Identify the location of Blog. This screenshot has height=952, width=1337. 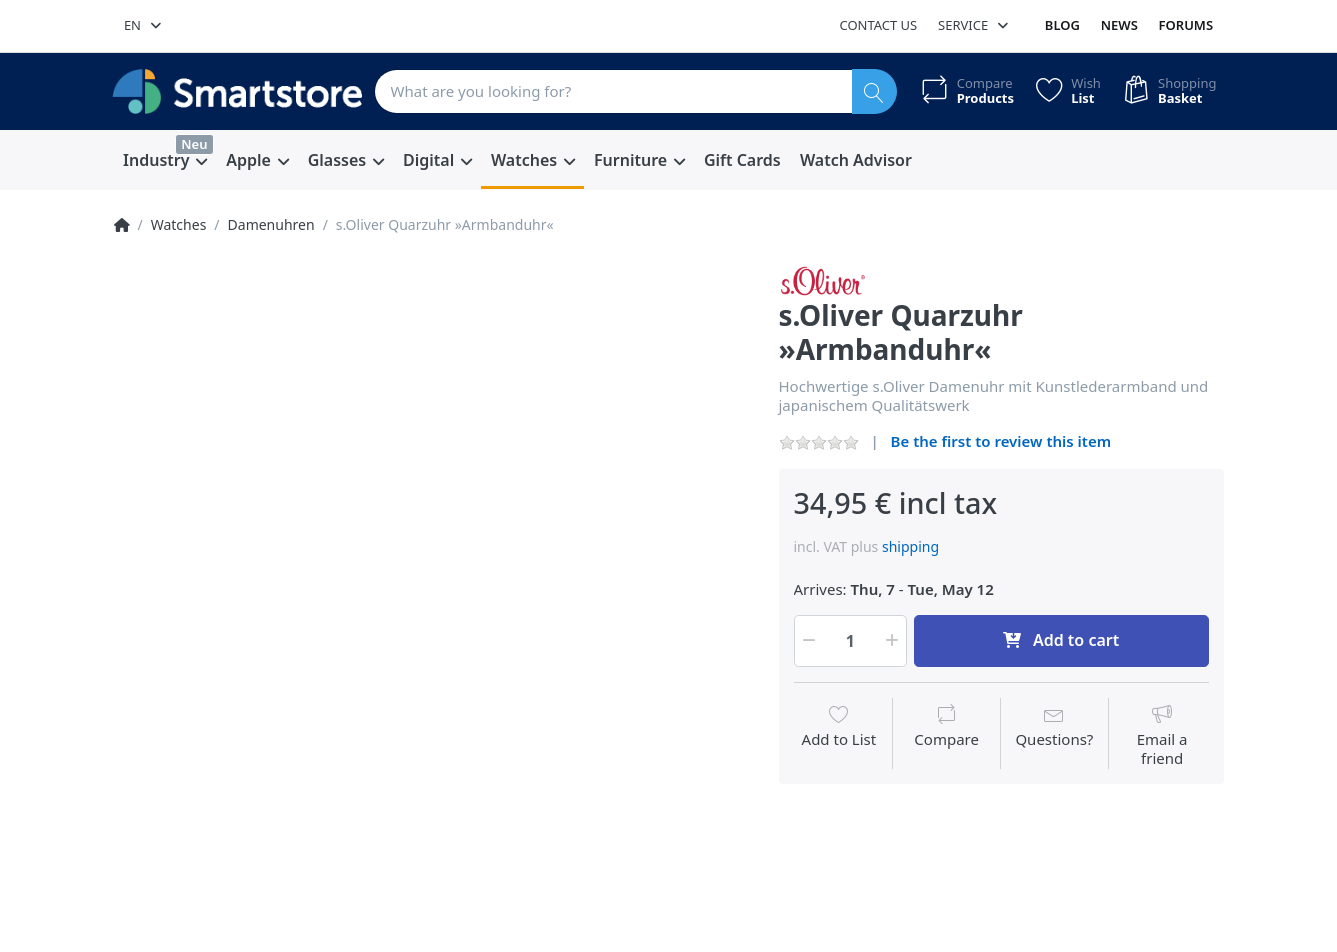
(1062, 25).